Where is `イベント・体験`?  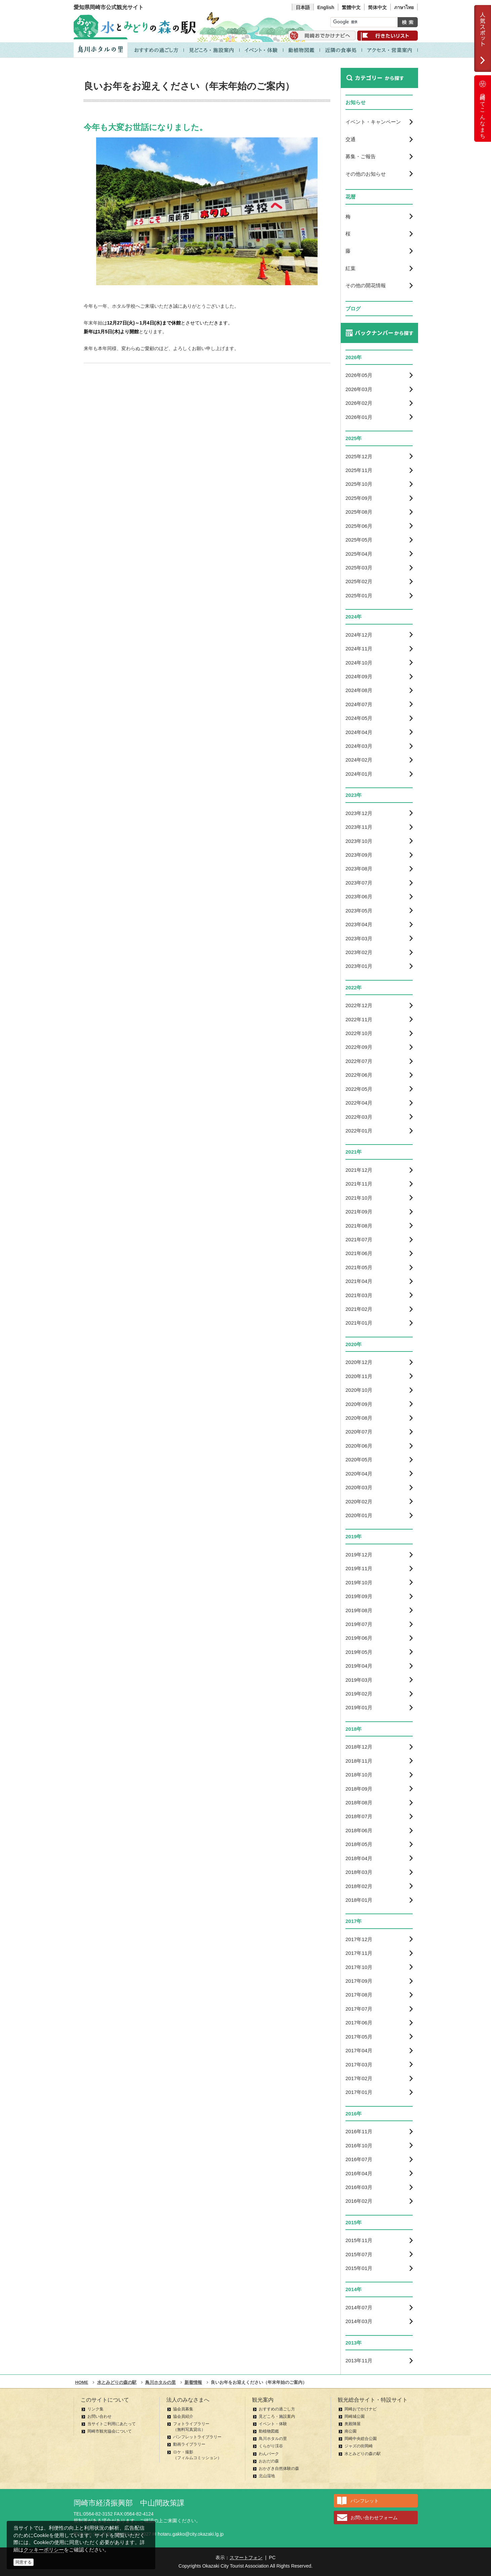
イベント・体験 is located at coordinates (273, 2423).